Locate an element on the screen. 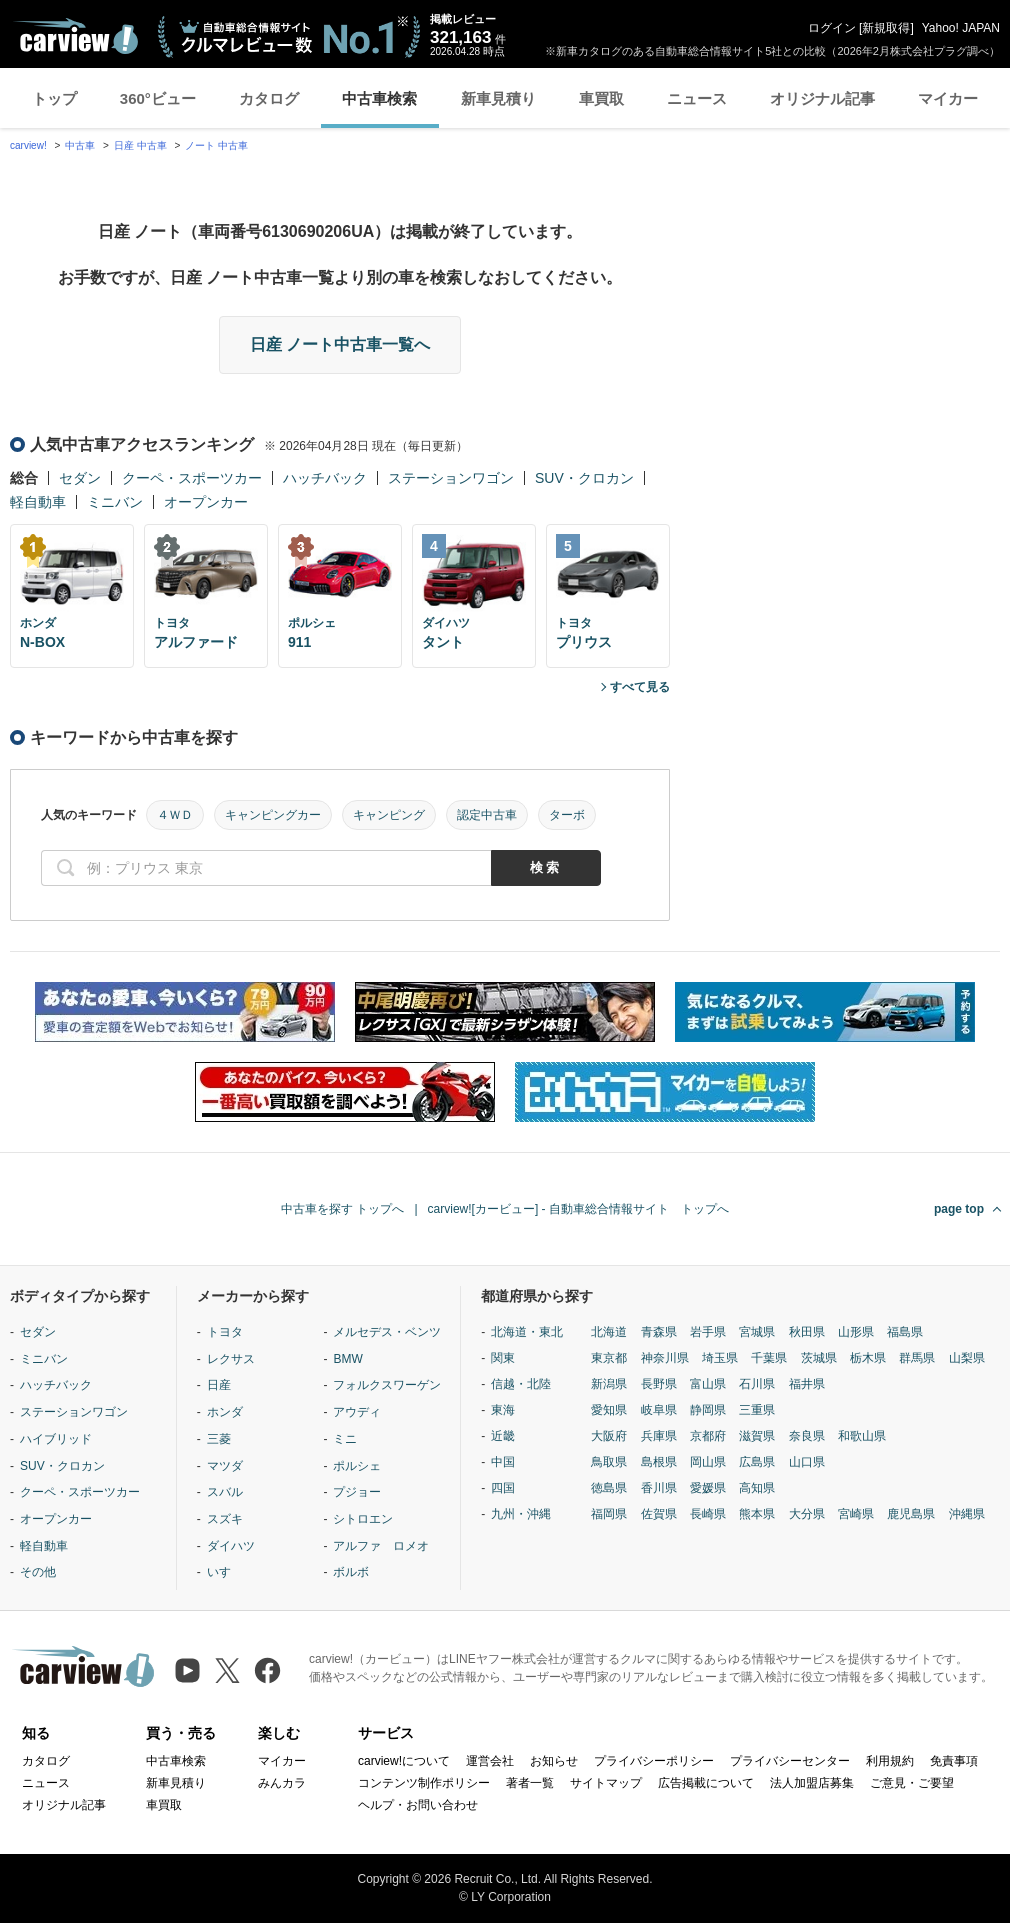 Image resolution: width=1010 pixels, height=1923 pixels. 茨城県 is located at coordinates (819, 1358).